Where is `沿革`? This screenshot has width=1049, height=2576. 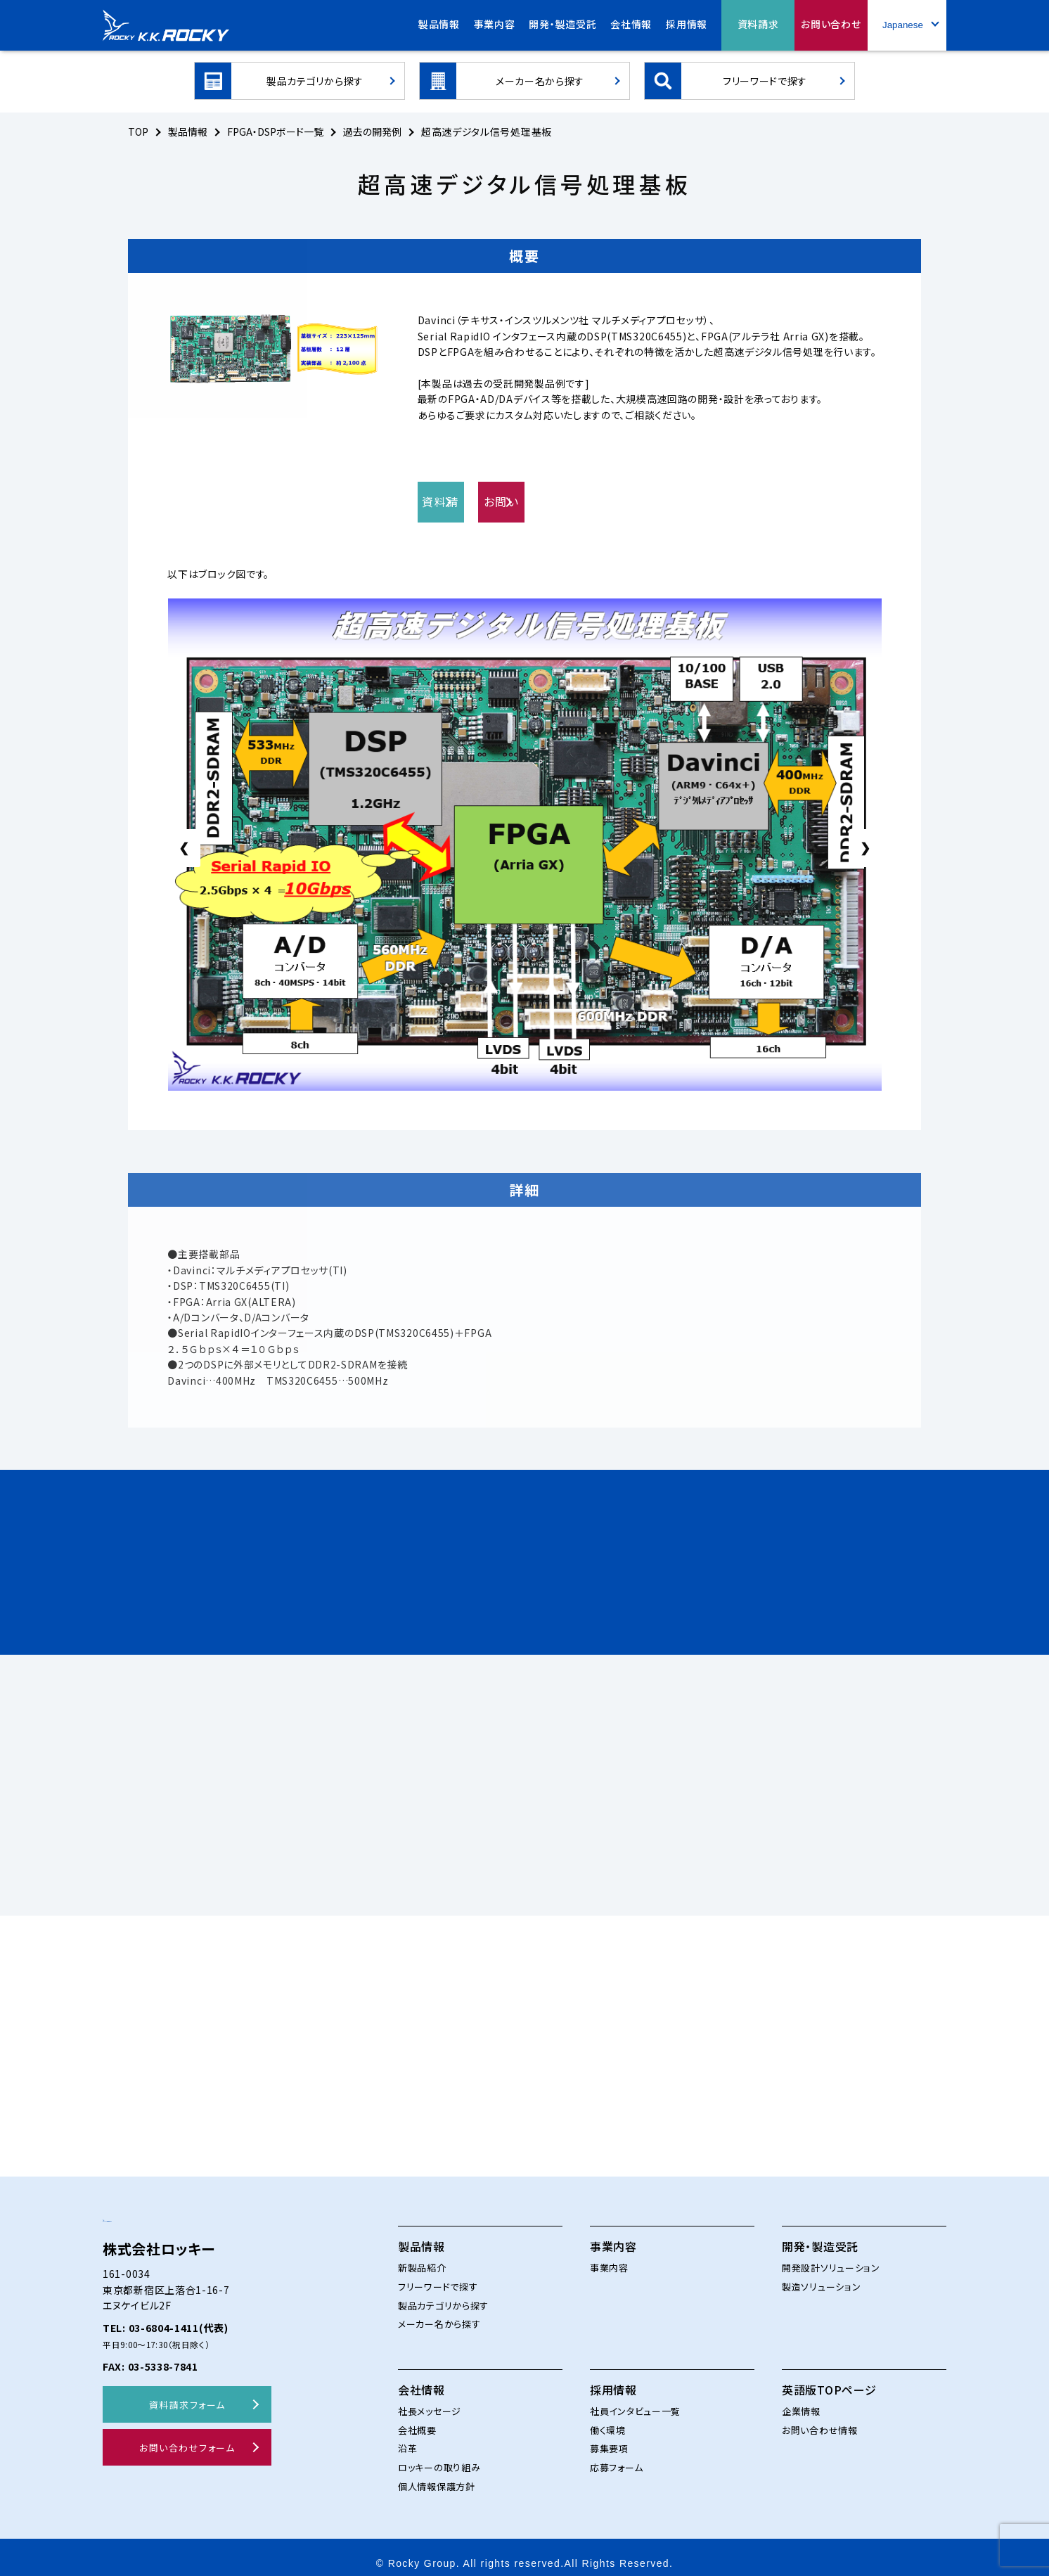 沿革 is located at coordinates (407, 2436).